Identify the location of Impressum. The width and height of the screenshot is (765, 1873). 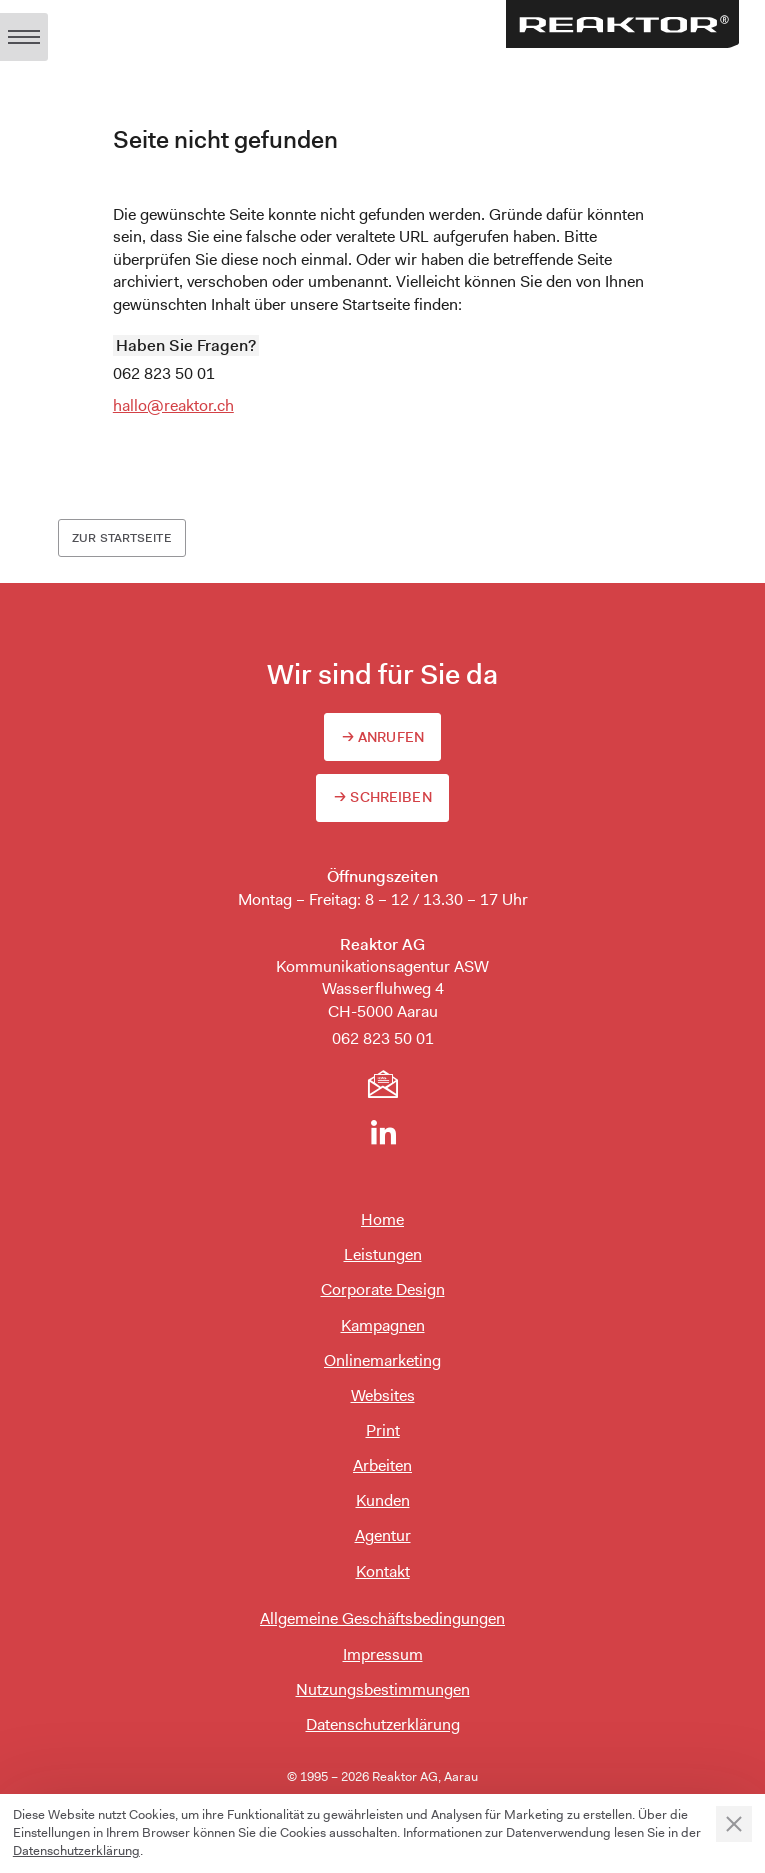
(383, 1654).